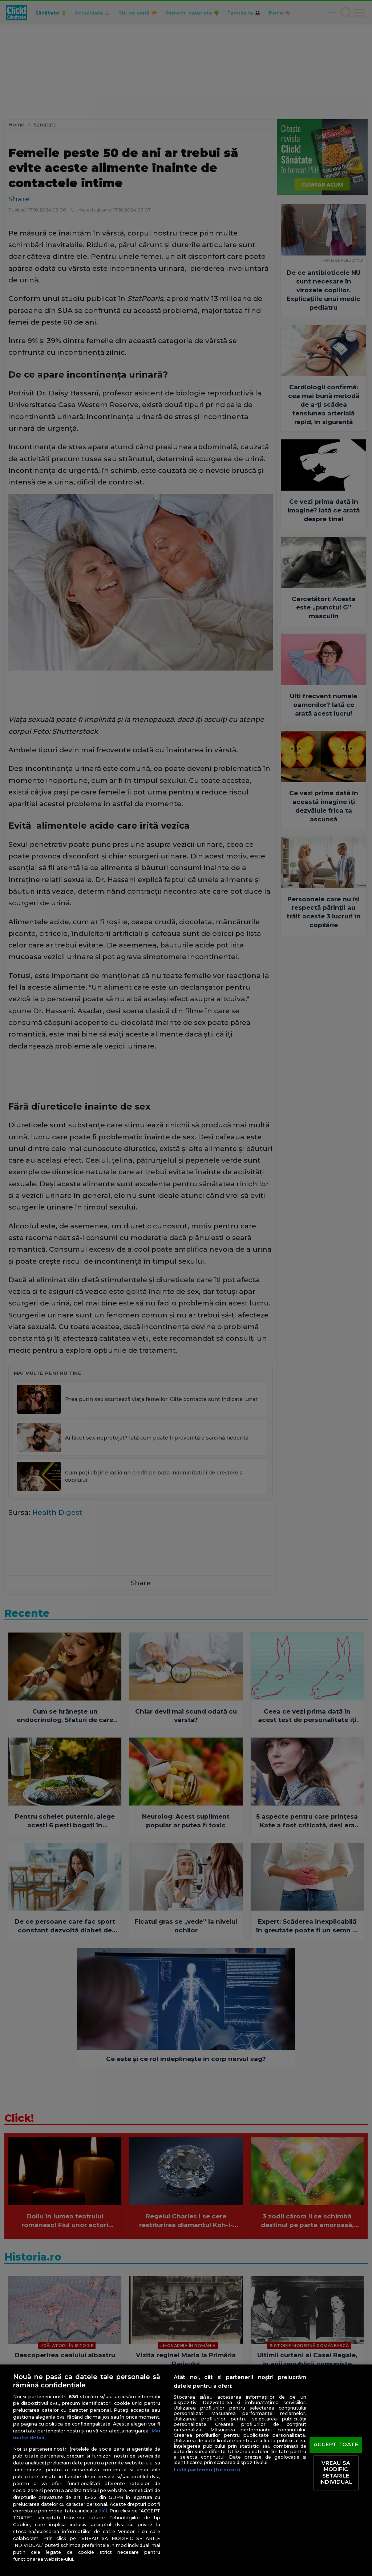 The width and height of the screenshot is (372, 2576). Describe the element at coordinates (186, 2470) in the screenshot. I see `[region]` at that location.